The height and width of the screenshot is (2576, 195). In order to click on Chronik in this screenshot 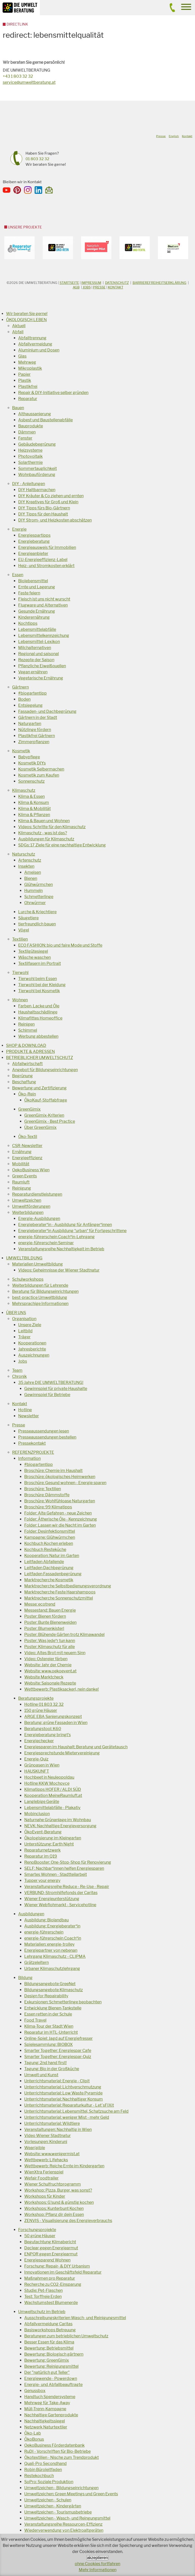, I will do `click(19, 1376)`.